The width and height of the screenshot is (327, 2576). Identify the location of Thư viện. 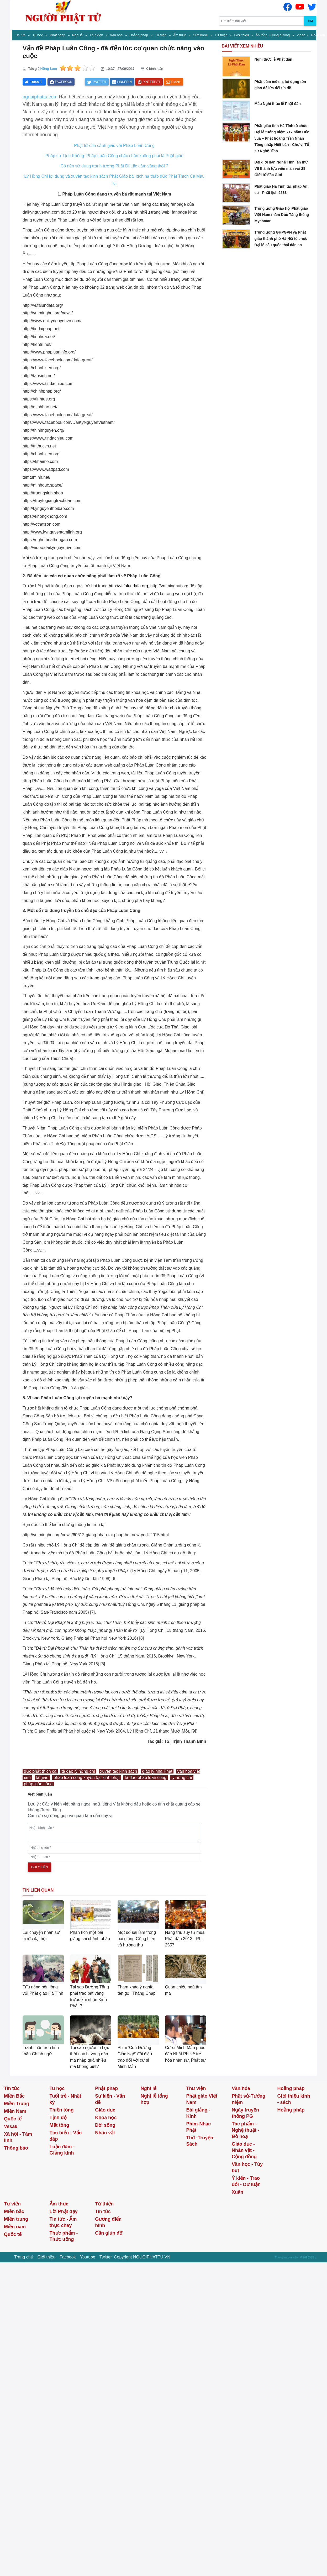
(96, 35).